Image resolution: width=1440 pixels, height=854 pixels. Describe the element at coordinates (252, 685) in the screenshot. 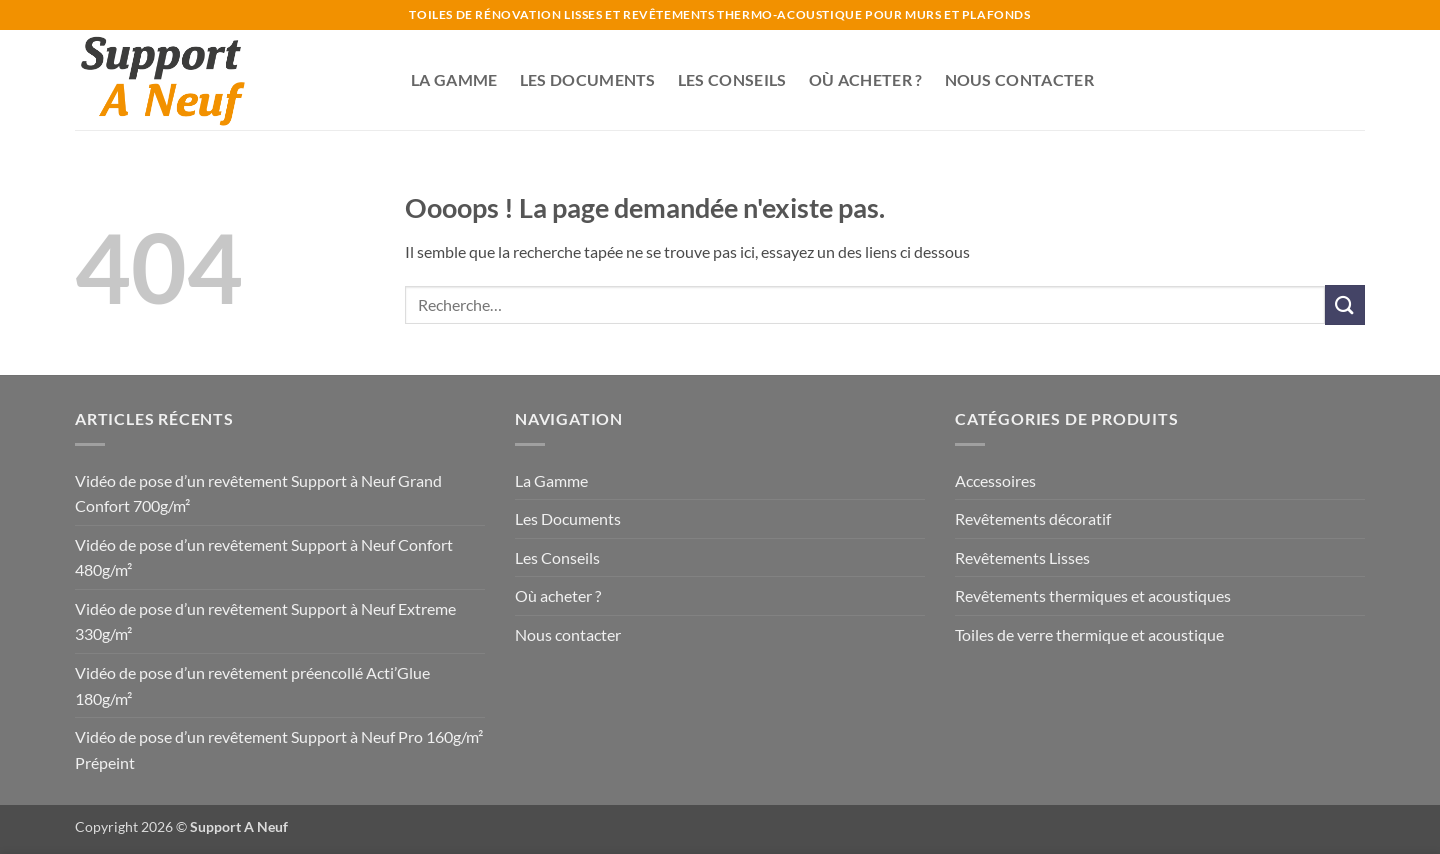

I see `Vidéo de pose d’un revêtement préencollé Acti’Glue 180g/m²` at that location.